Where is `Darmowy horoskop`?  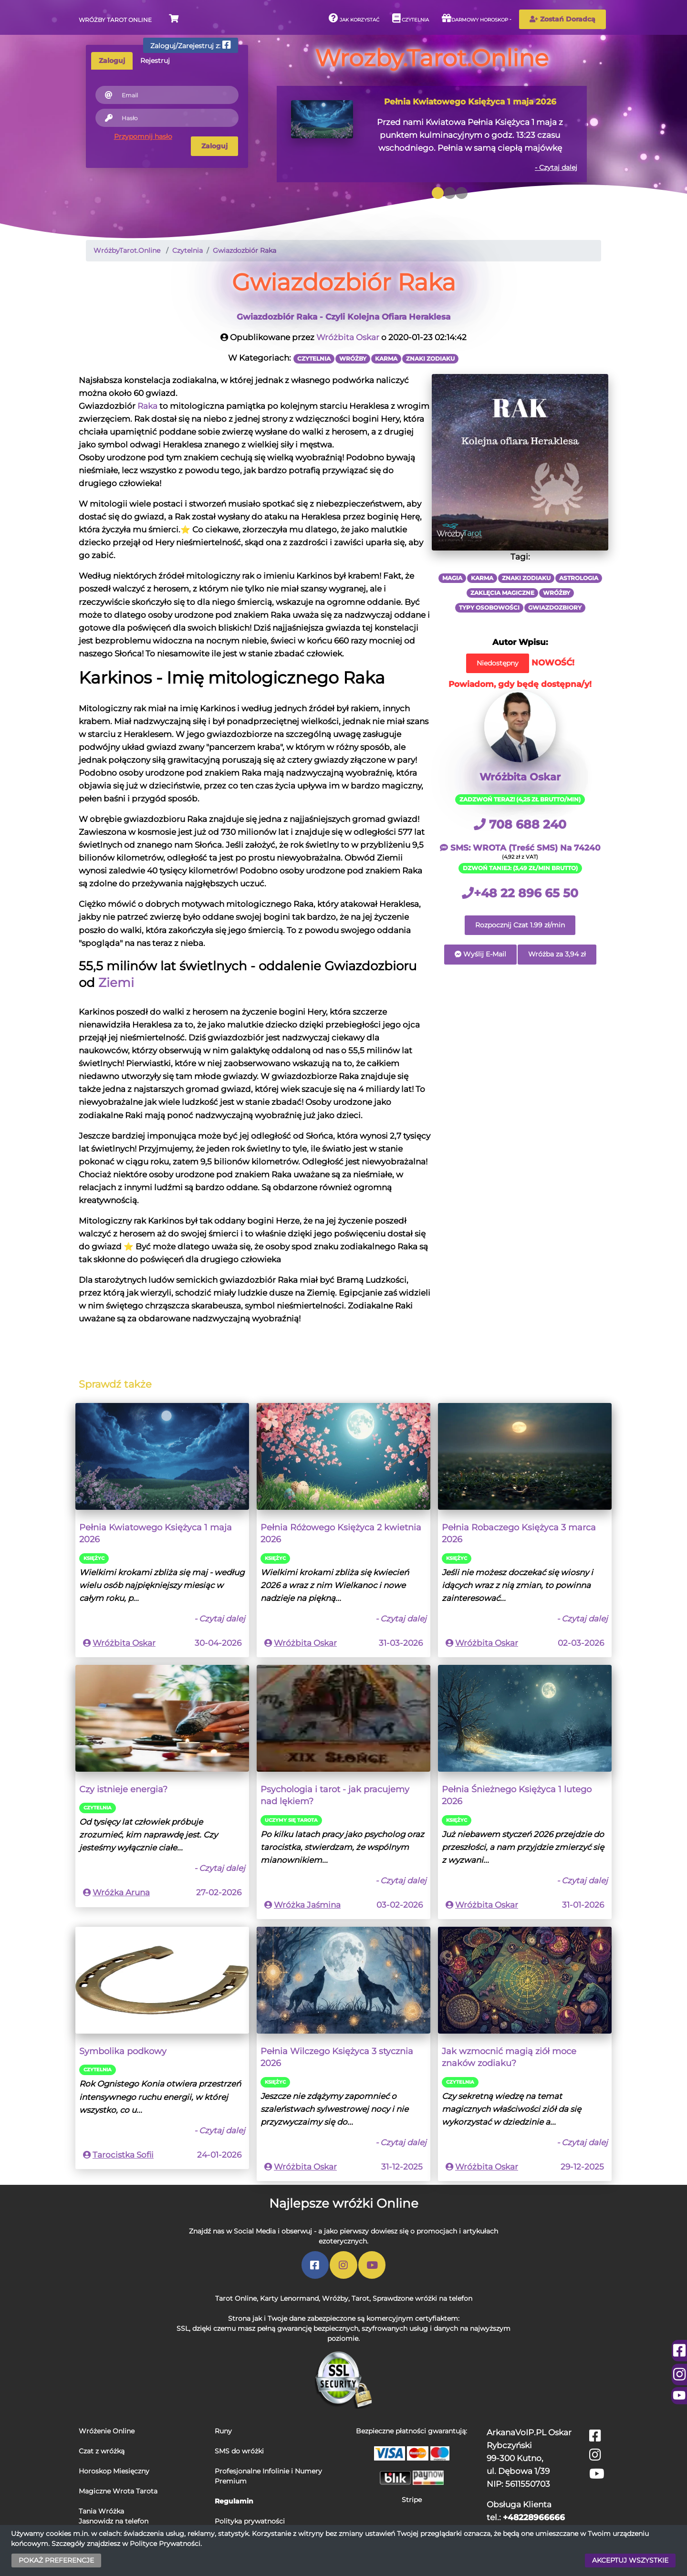
Darmowy horoskop is located at coordinates (475, 18).